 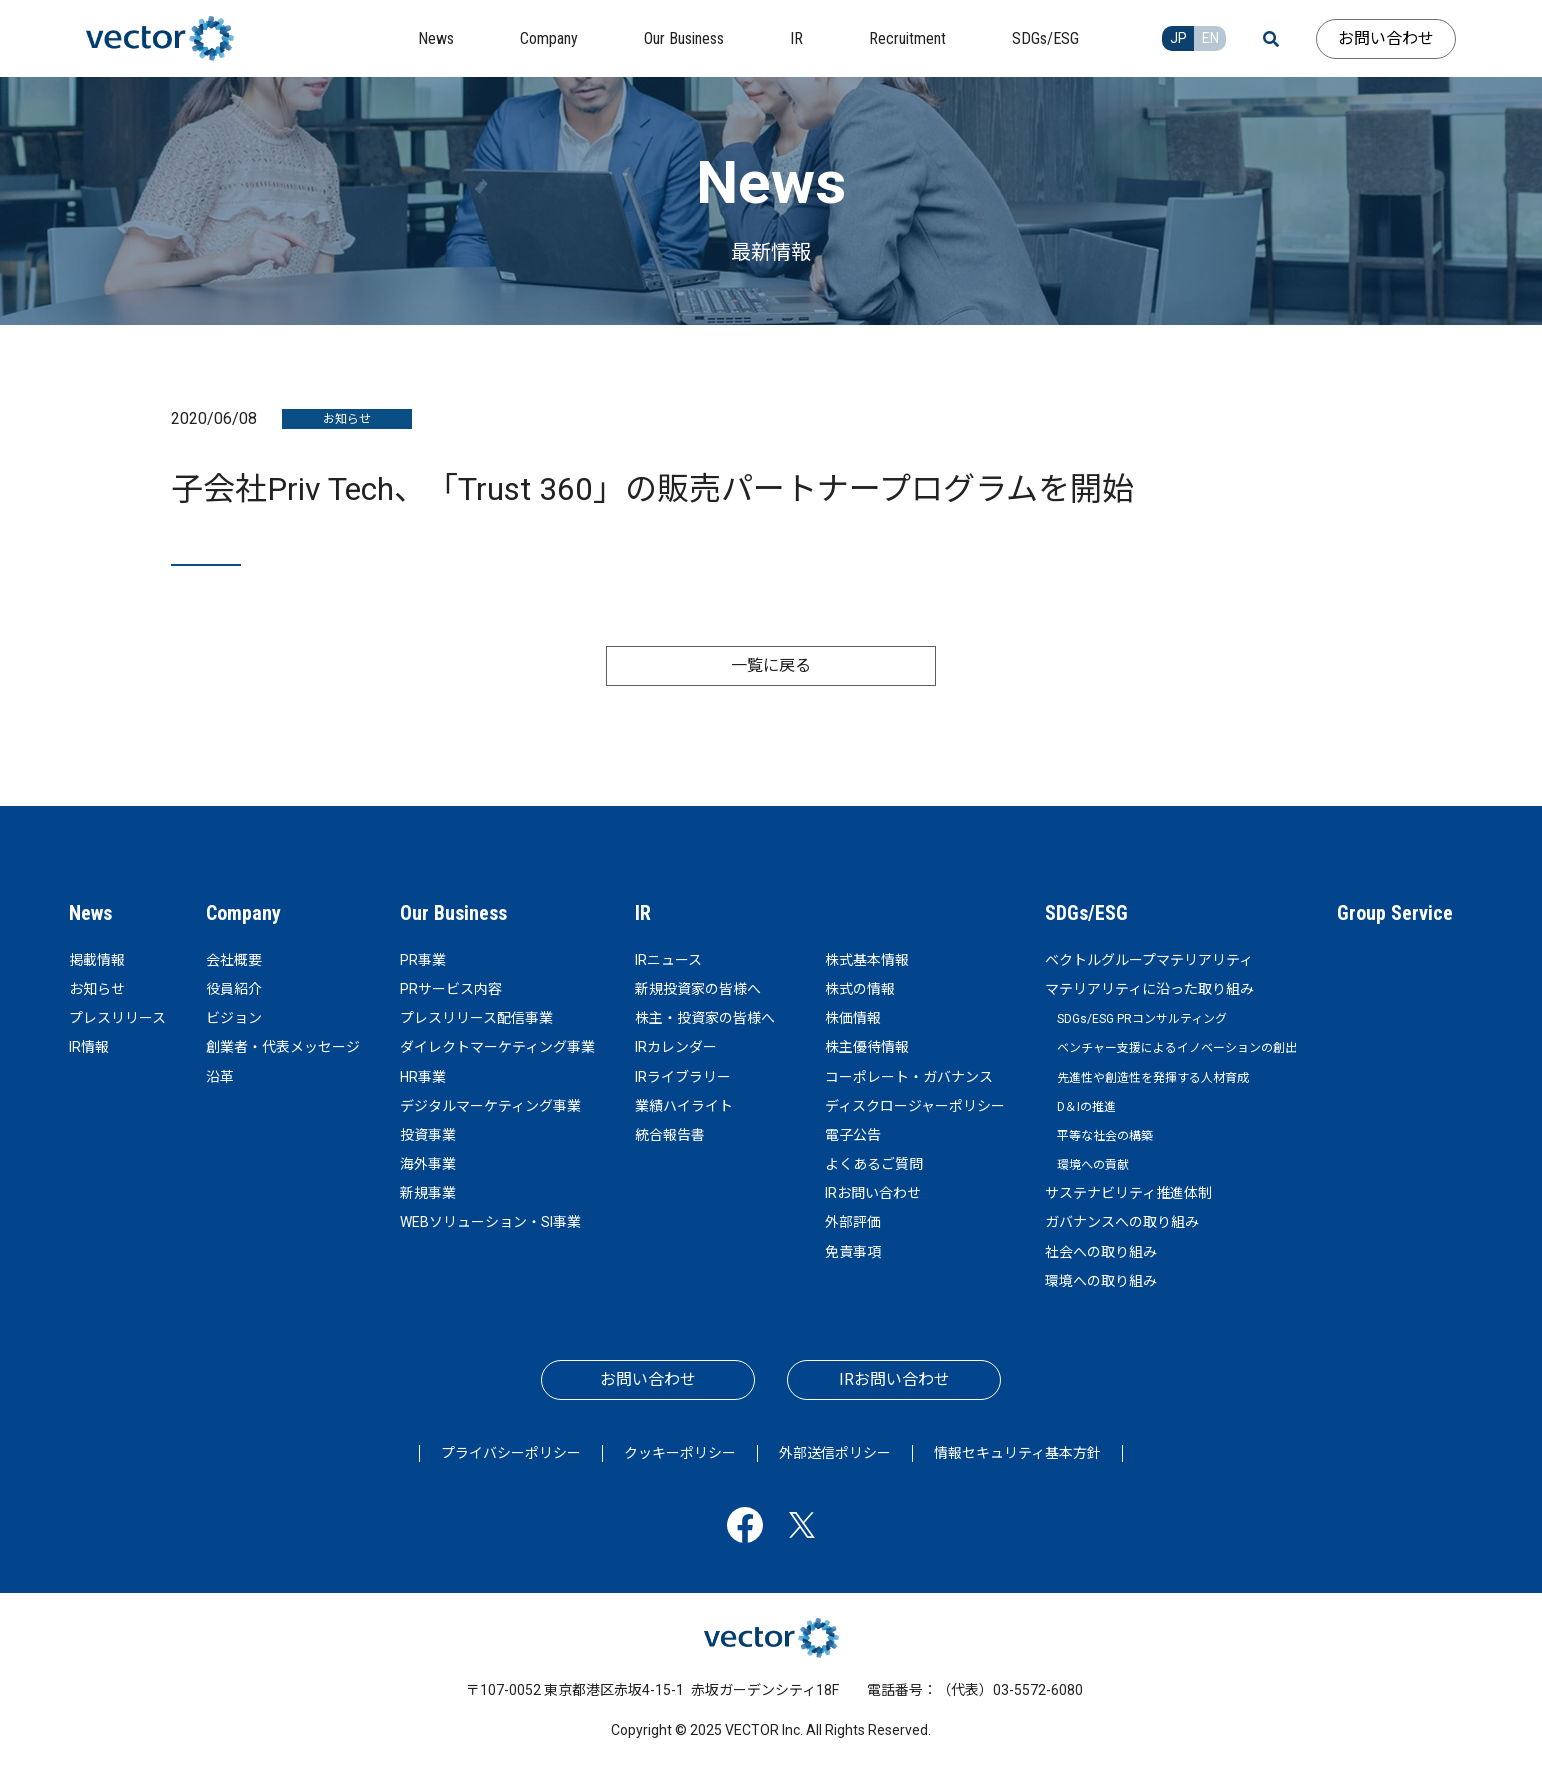 What do you see at coordinates (1142, 1019) in the screenshot?
I see `SDGs/ESG PRコンサルティング` at bounding box center [1142, 1019].